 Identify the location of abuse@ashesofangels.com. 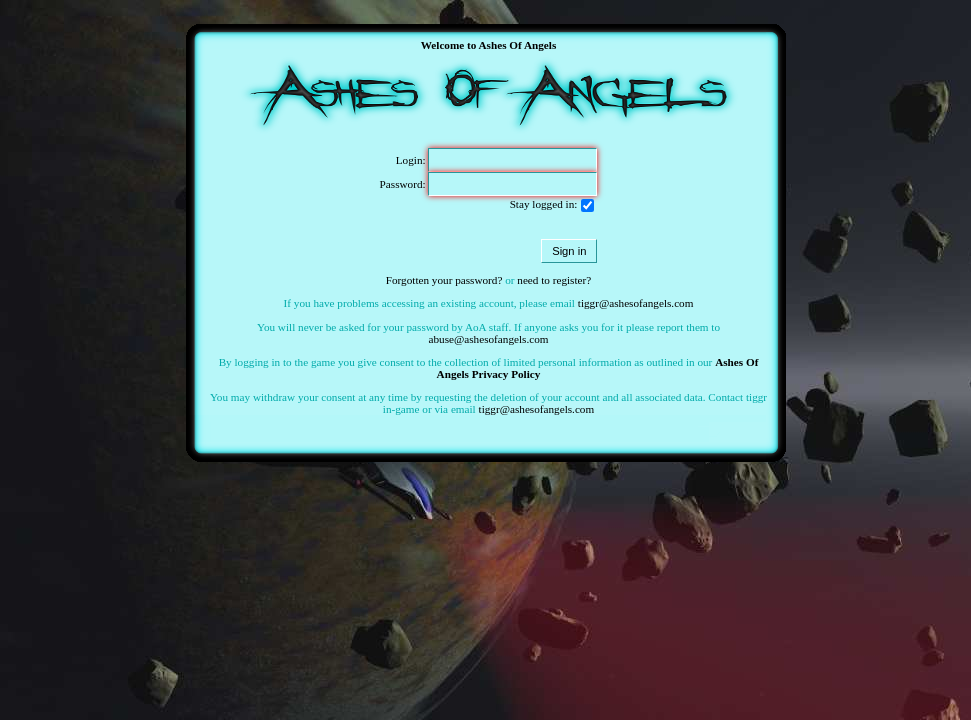
(489, 339).